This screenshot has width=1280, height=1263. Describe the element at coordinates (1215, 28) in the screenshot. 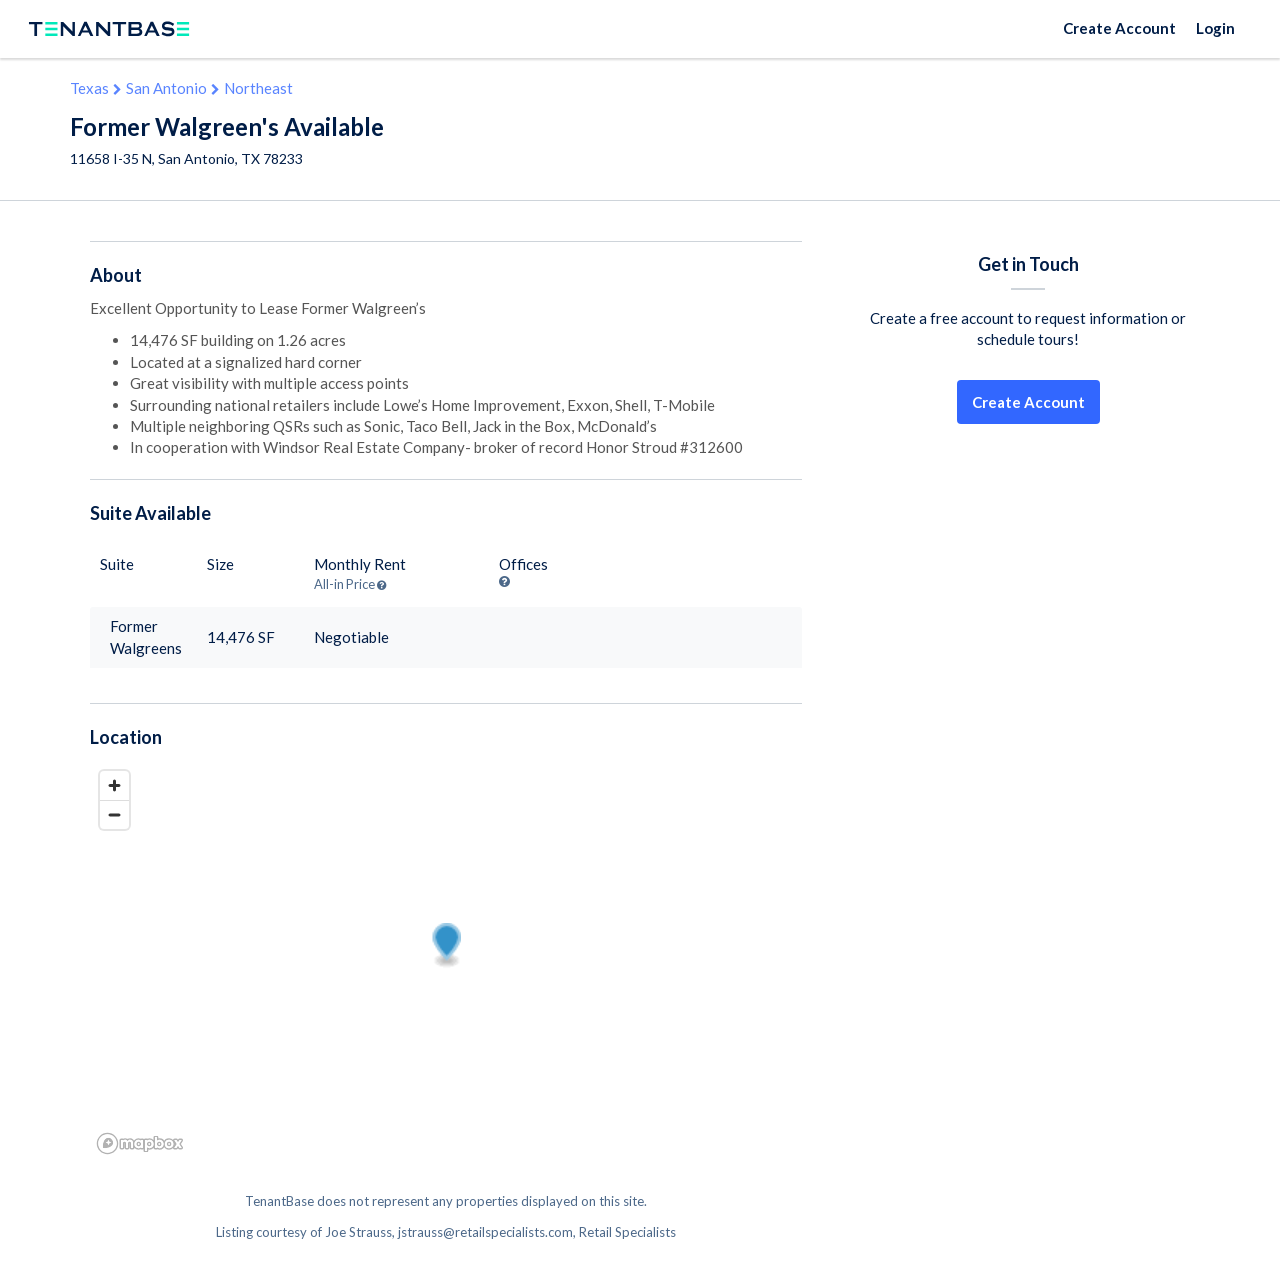

I see `Login` at that location.